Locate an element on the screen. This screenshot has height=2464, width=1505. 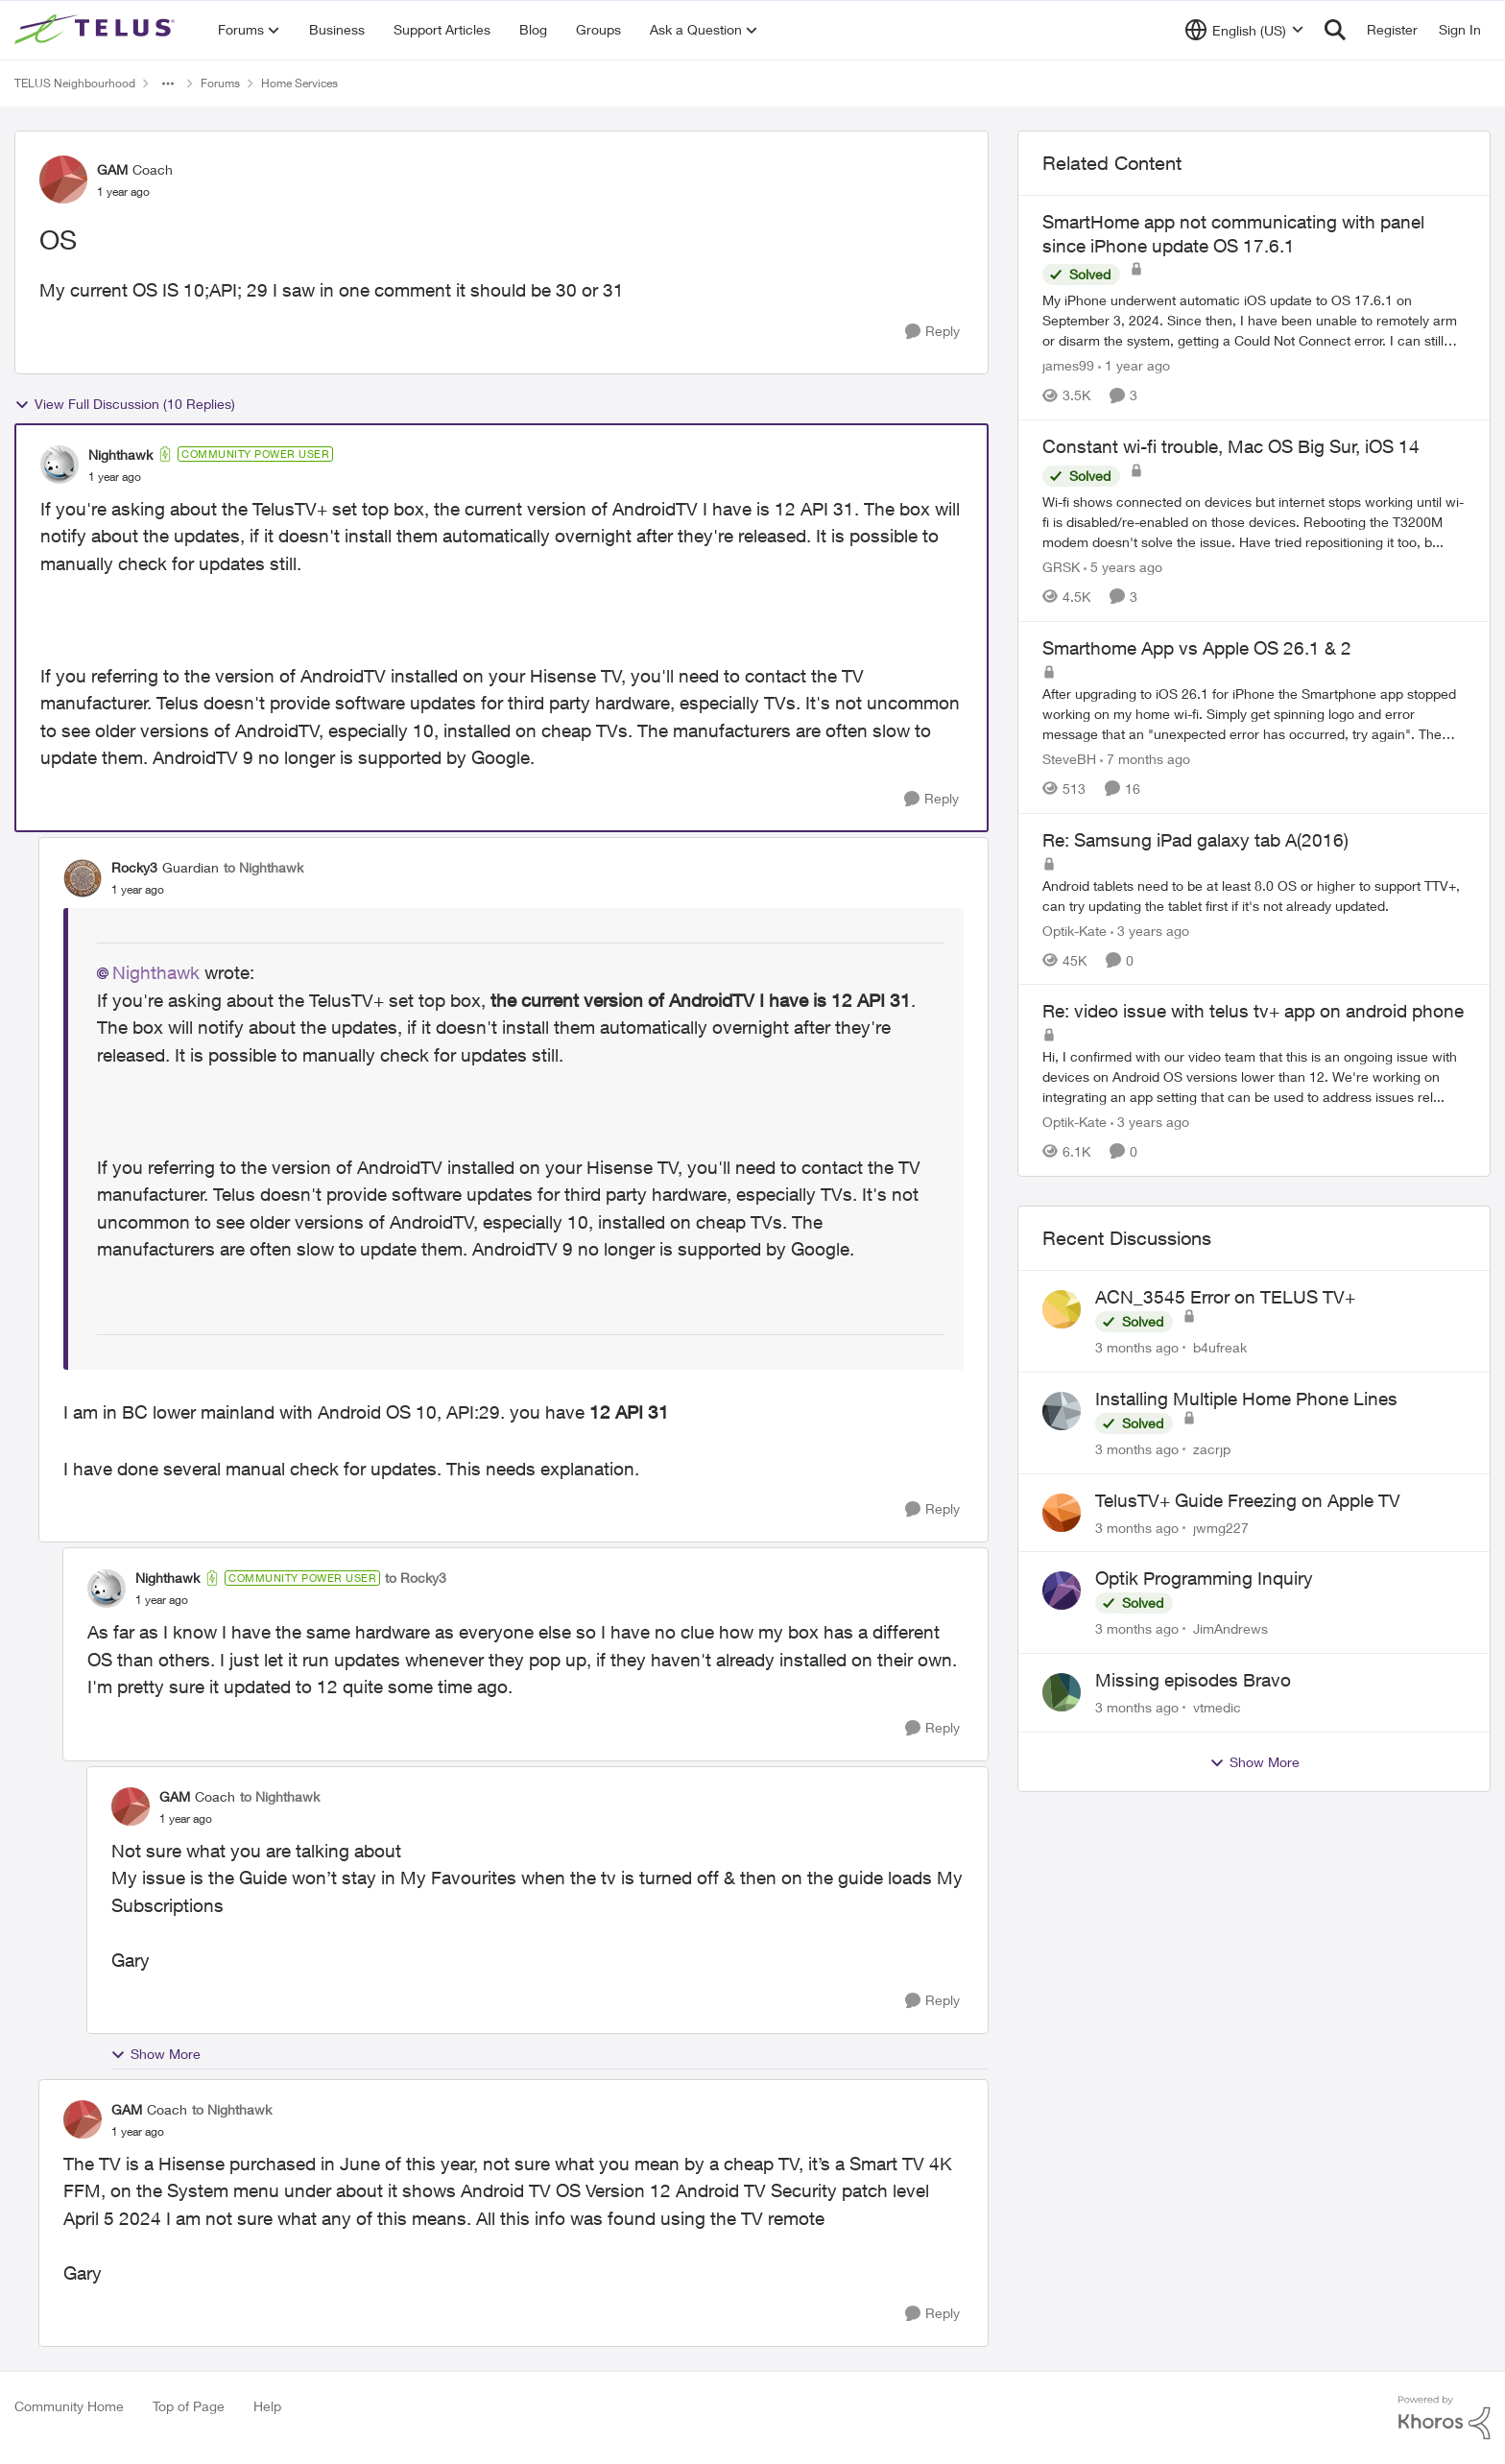
[1 year ago] is located at coordinates (1134, 365).